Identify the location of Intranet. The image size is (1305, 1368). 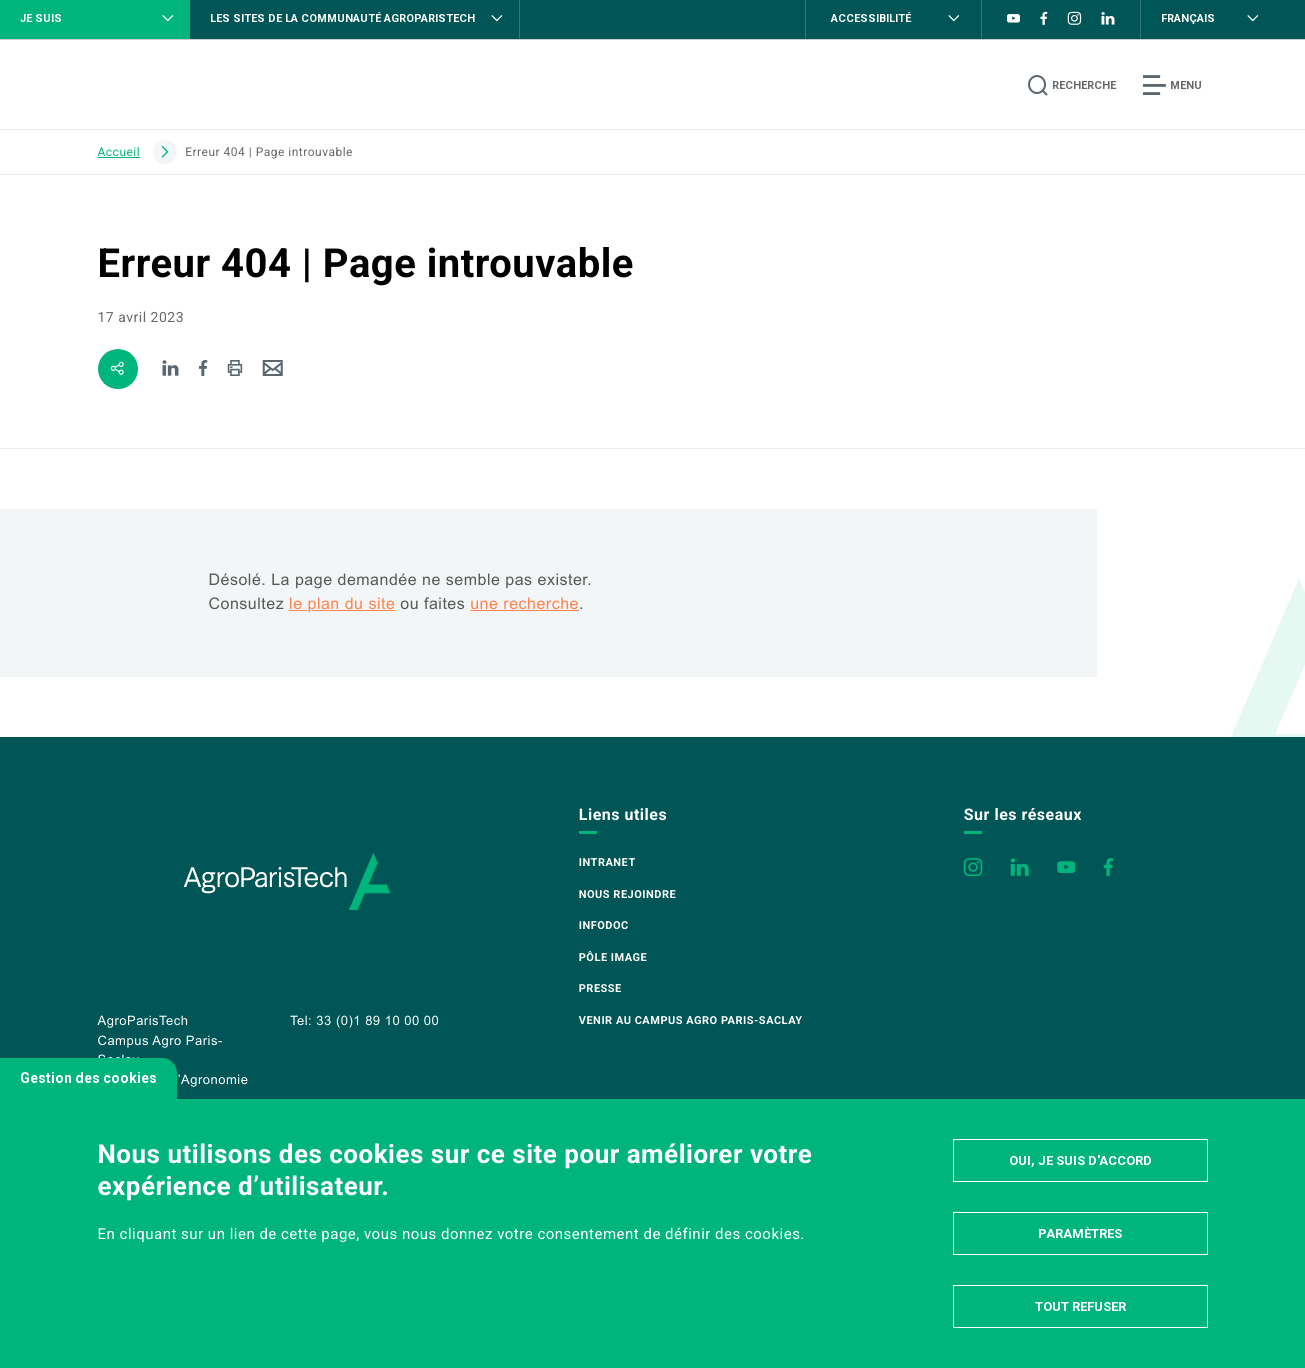
(607, 862).